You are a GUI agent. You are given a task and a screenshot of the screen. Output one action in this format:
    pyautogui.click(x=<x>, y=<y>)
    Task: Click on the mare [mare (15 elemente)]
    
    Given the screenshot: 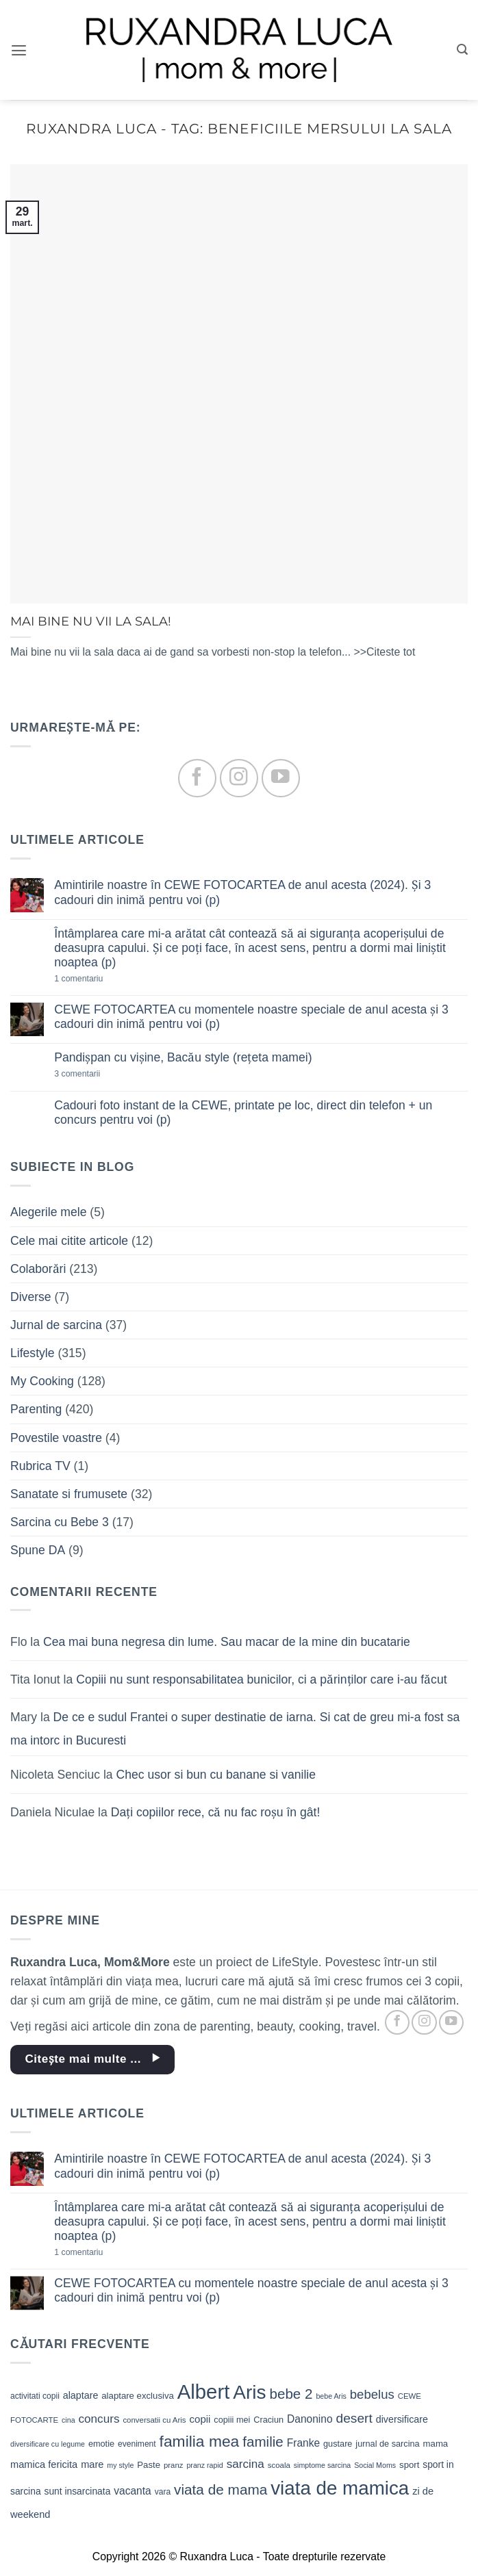 What is the action you would take?
    pyautogui.click(x=92, y=2464)
    